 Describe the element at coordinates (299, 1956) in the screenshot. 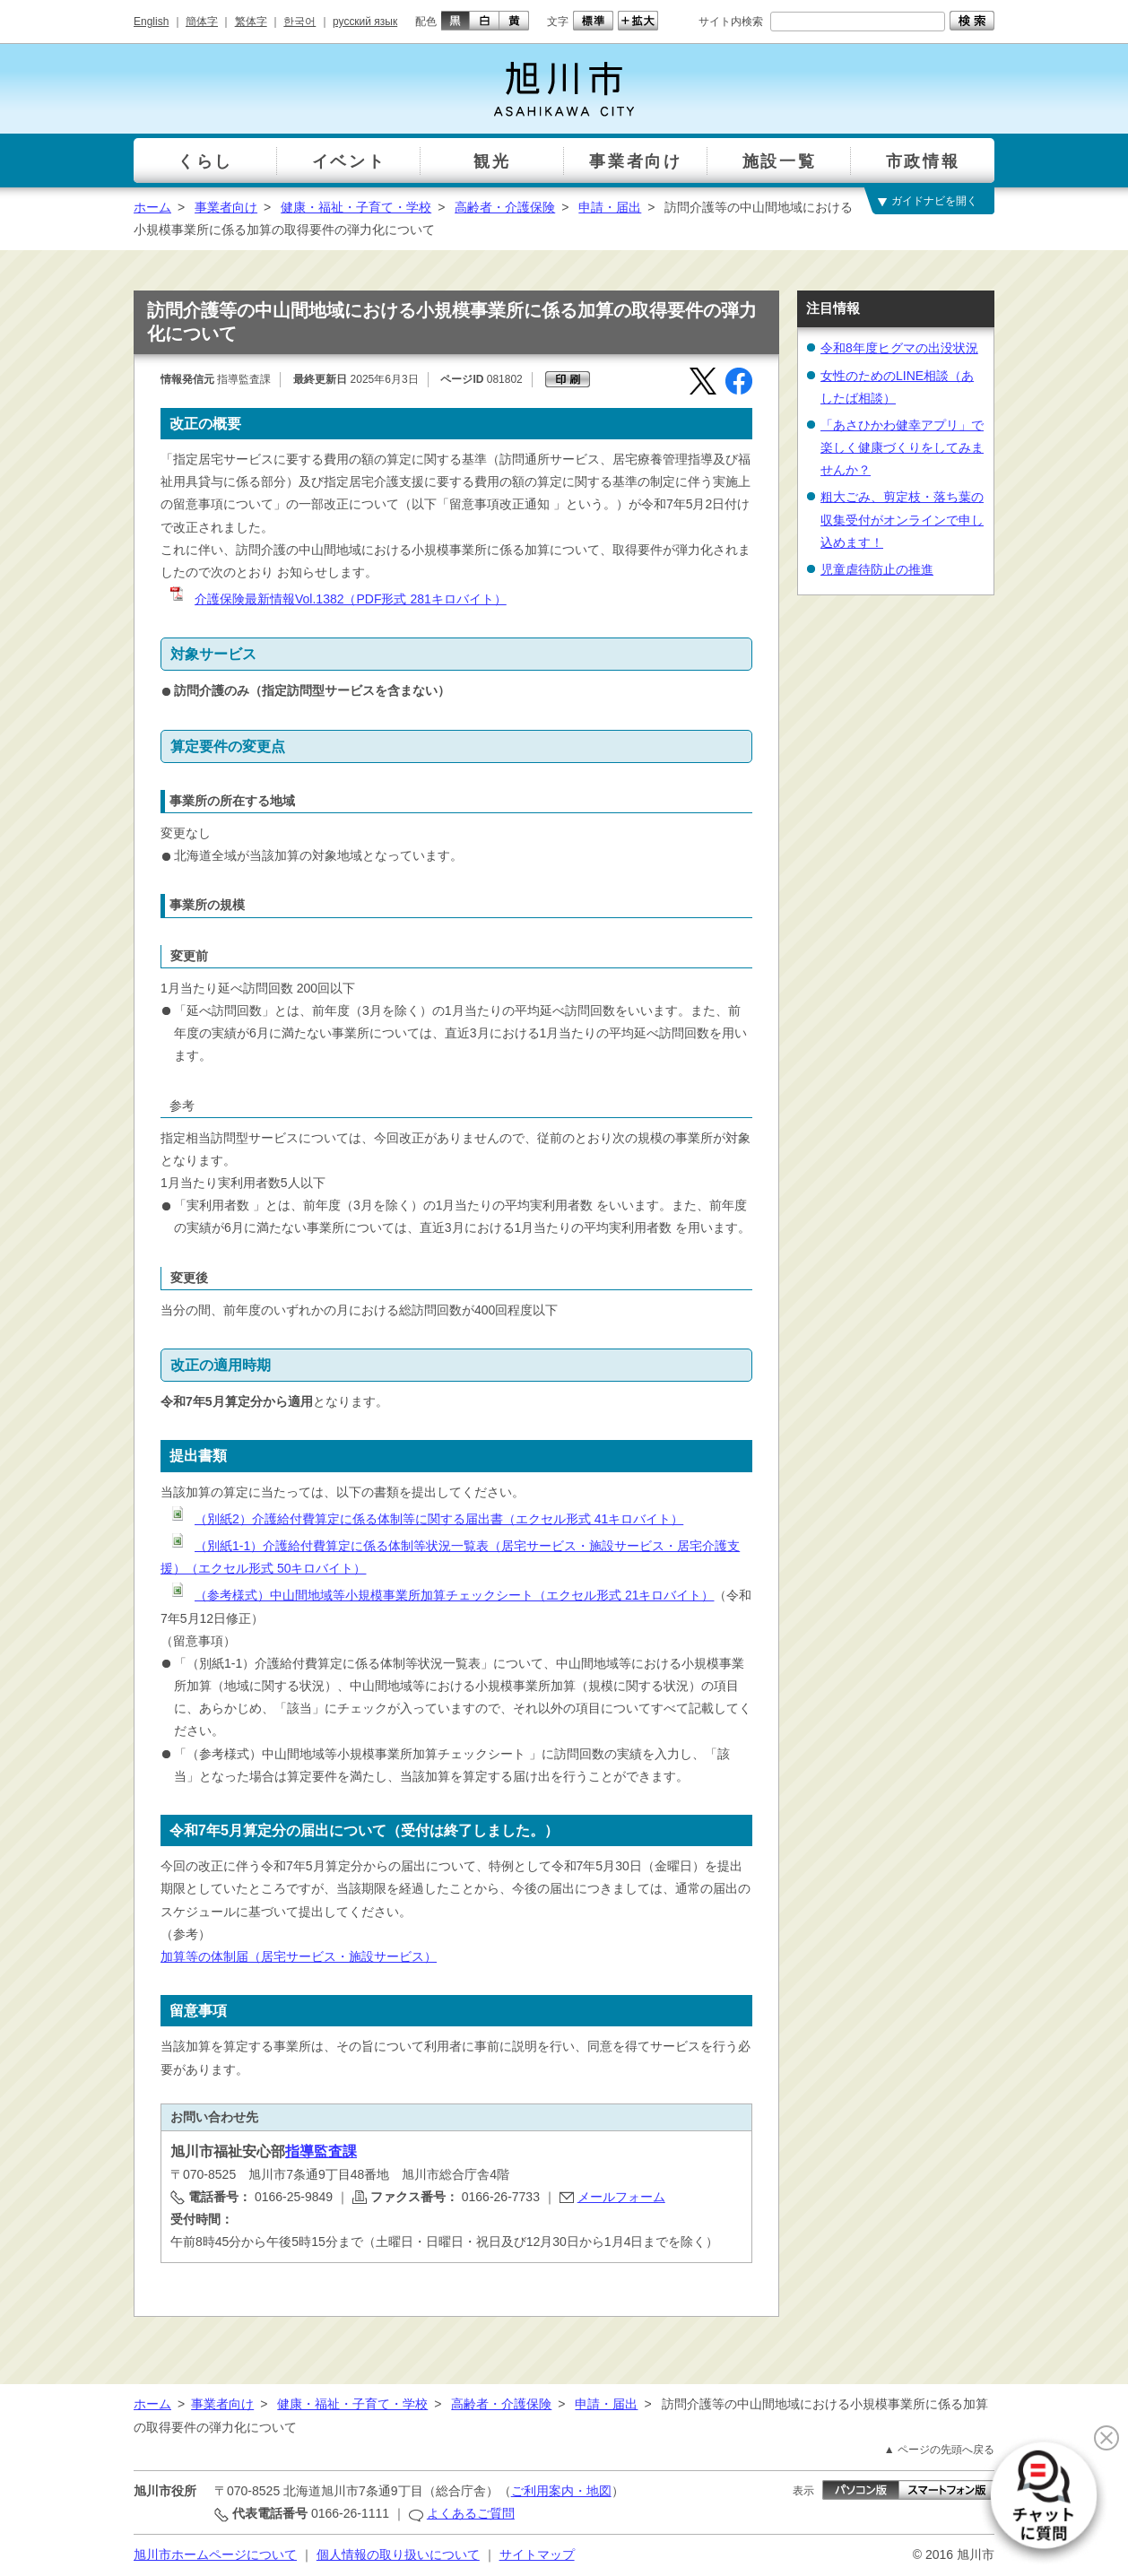

I see `加算等の体制届（居宅サービス・施設サービス）` at that location.